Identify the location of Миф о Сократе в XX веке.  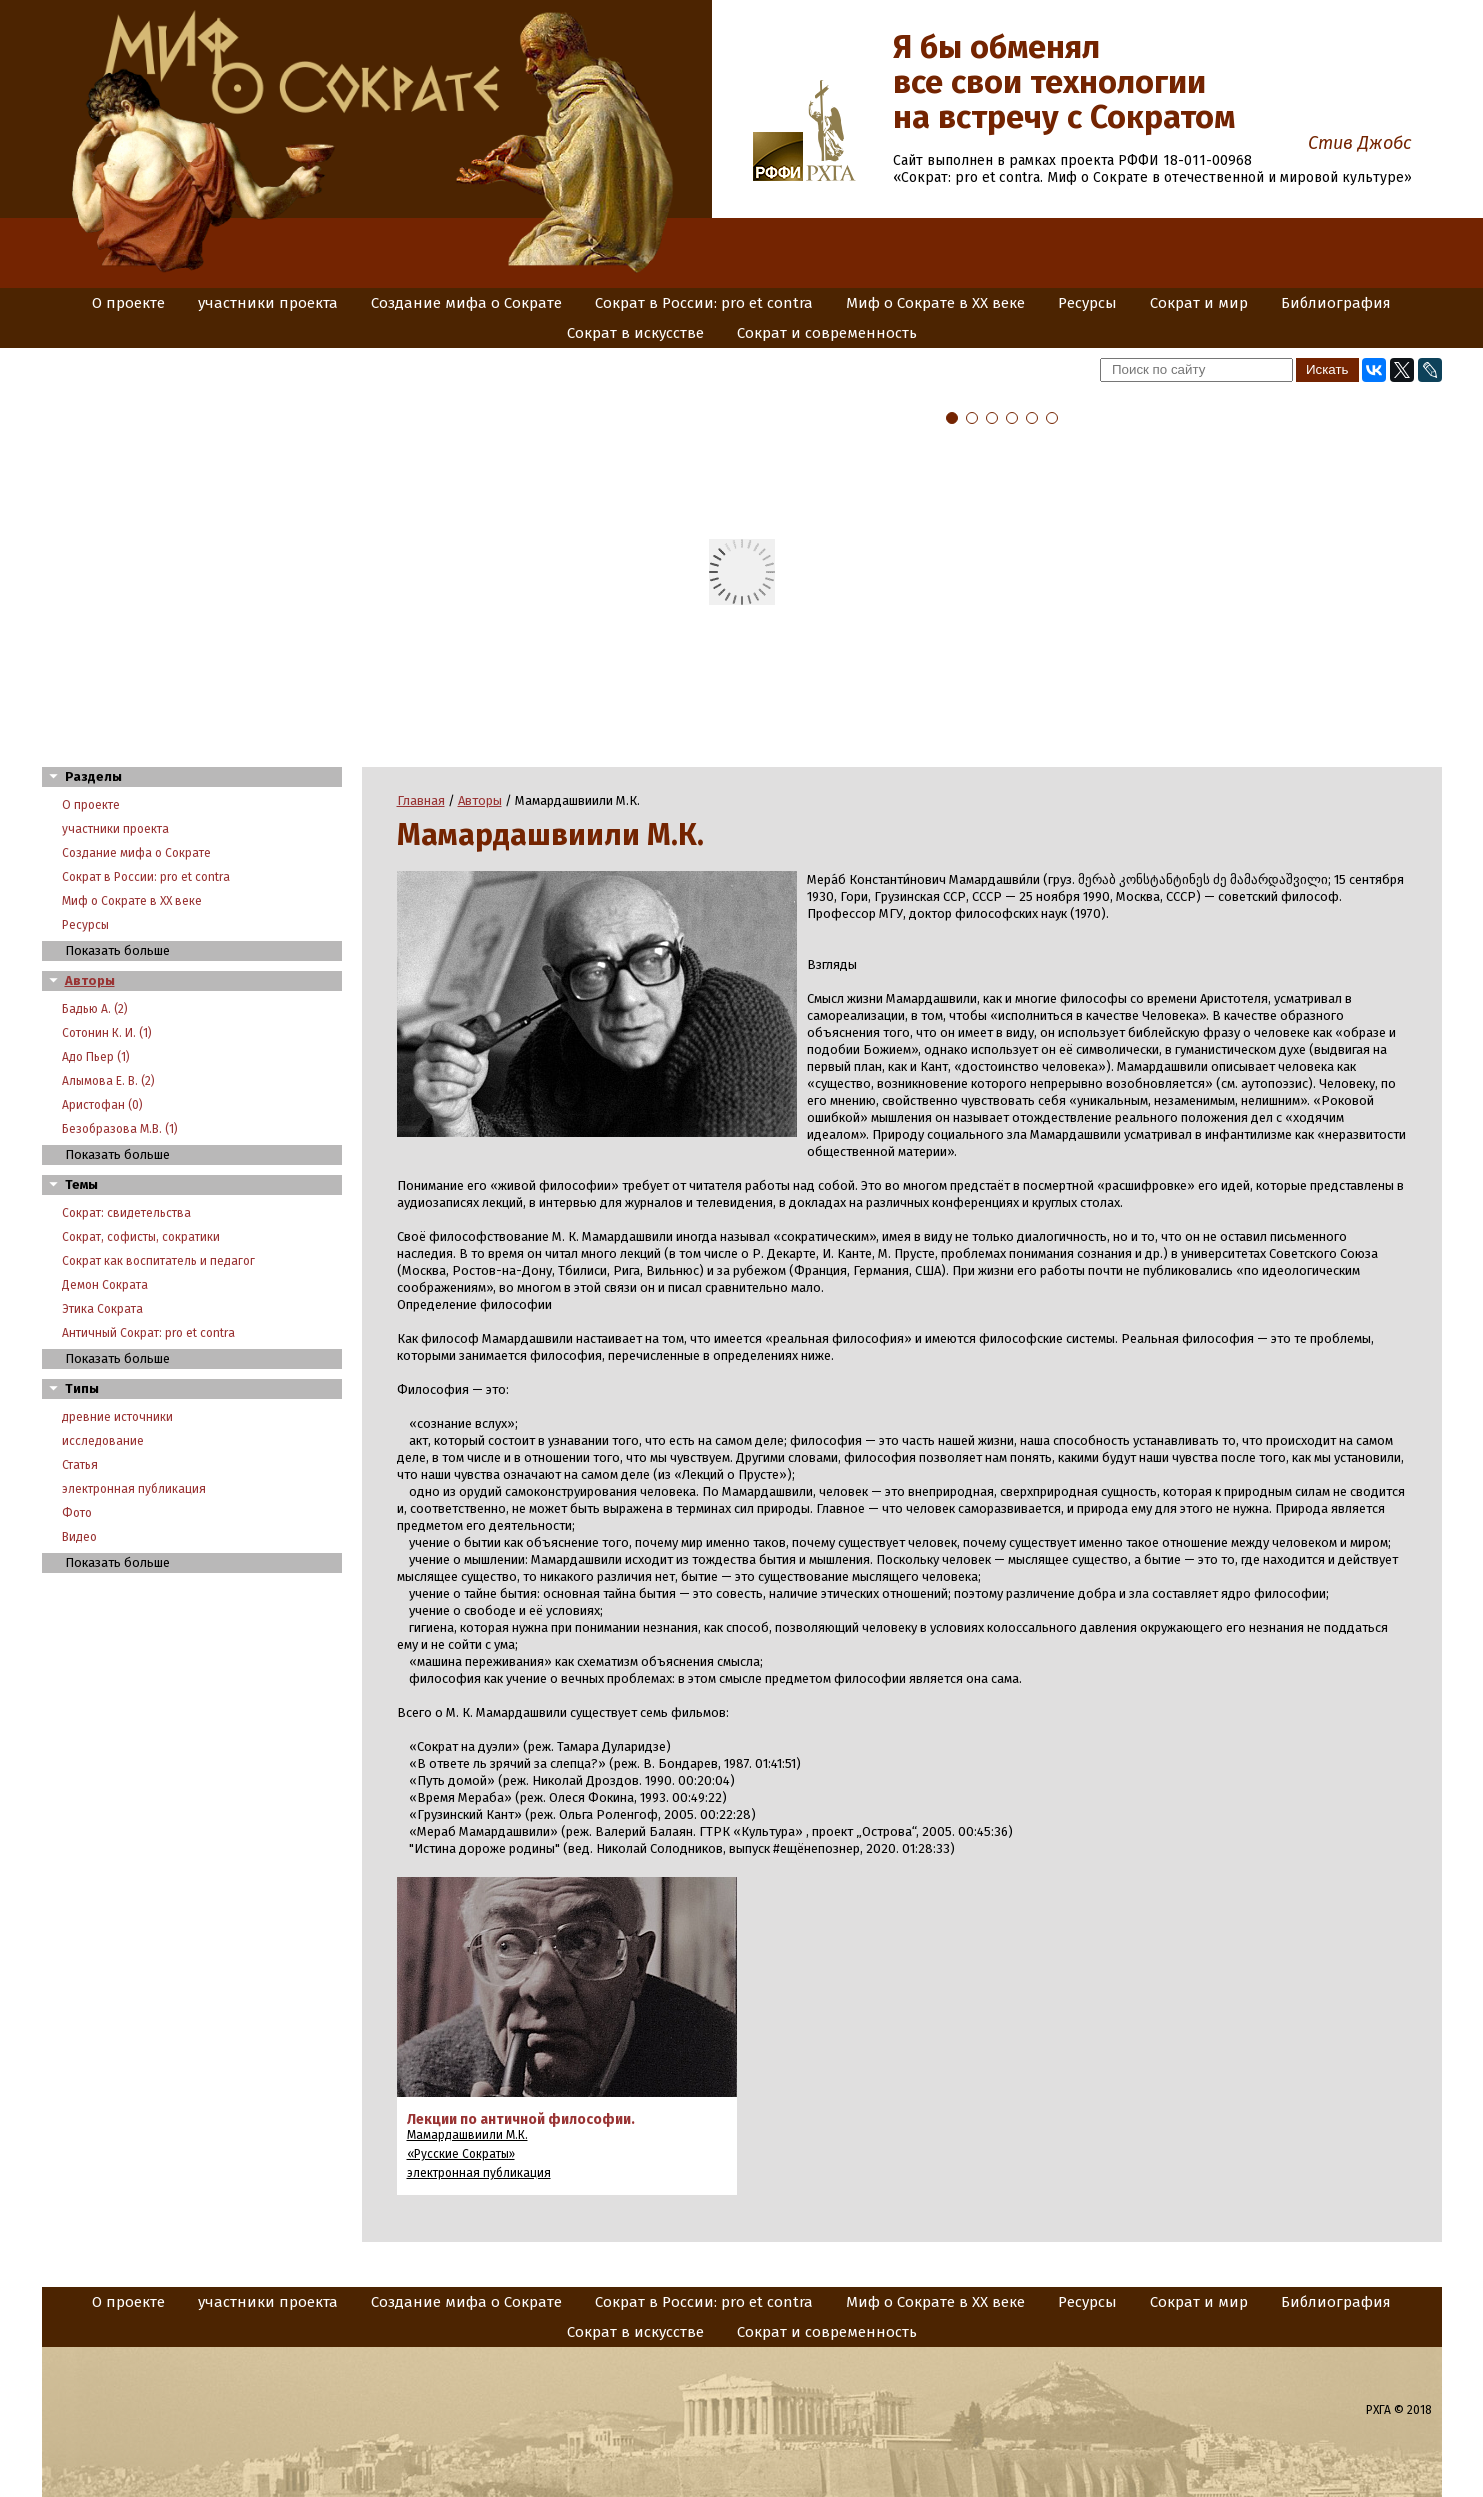
(935, 303).